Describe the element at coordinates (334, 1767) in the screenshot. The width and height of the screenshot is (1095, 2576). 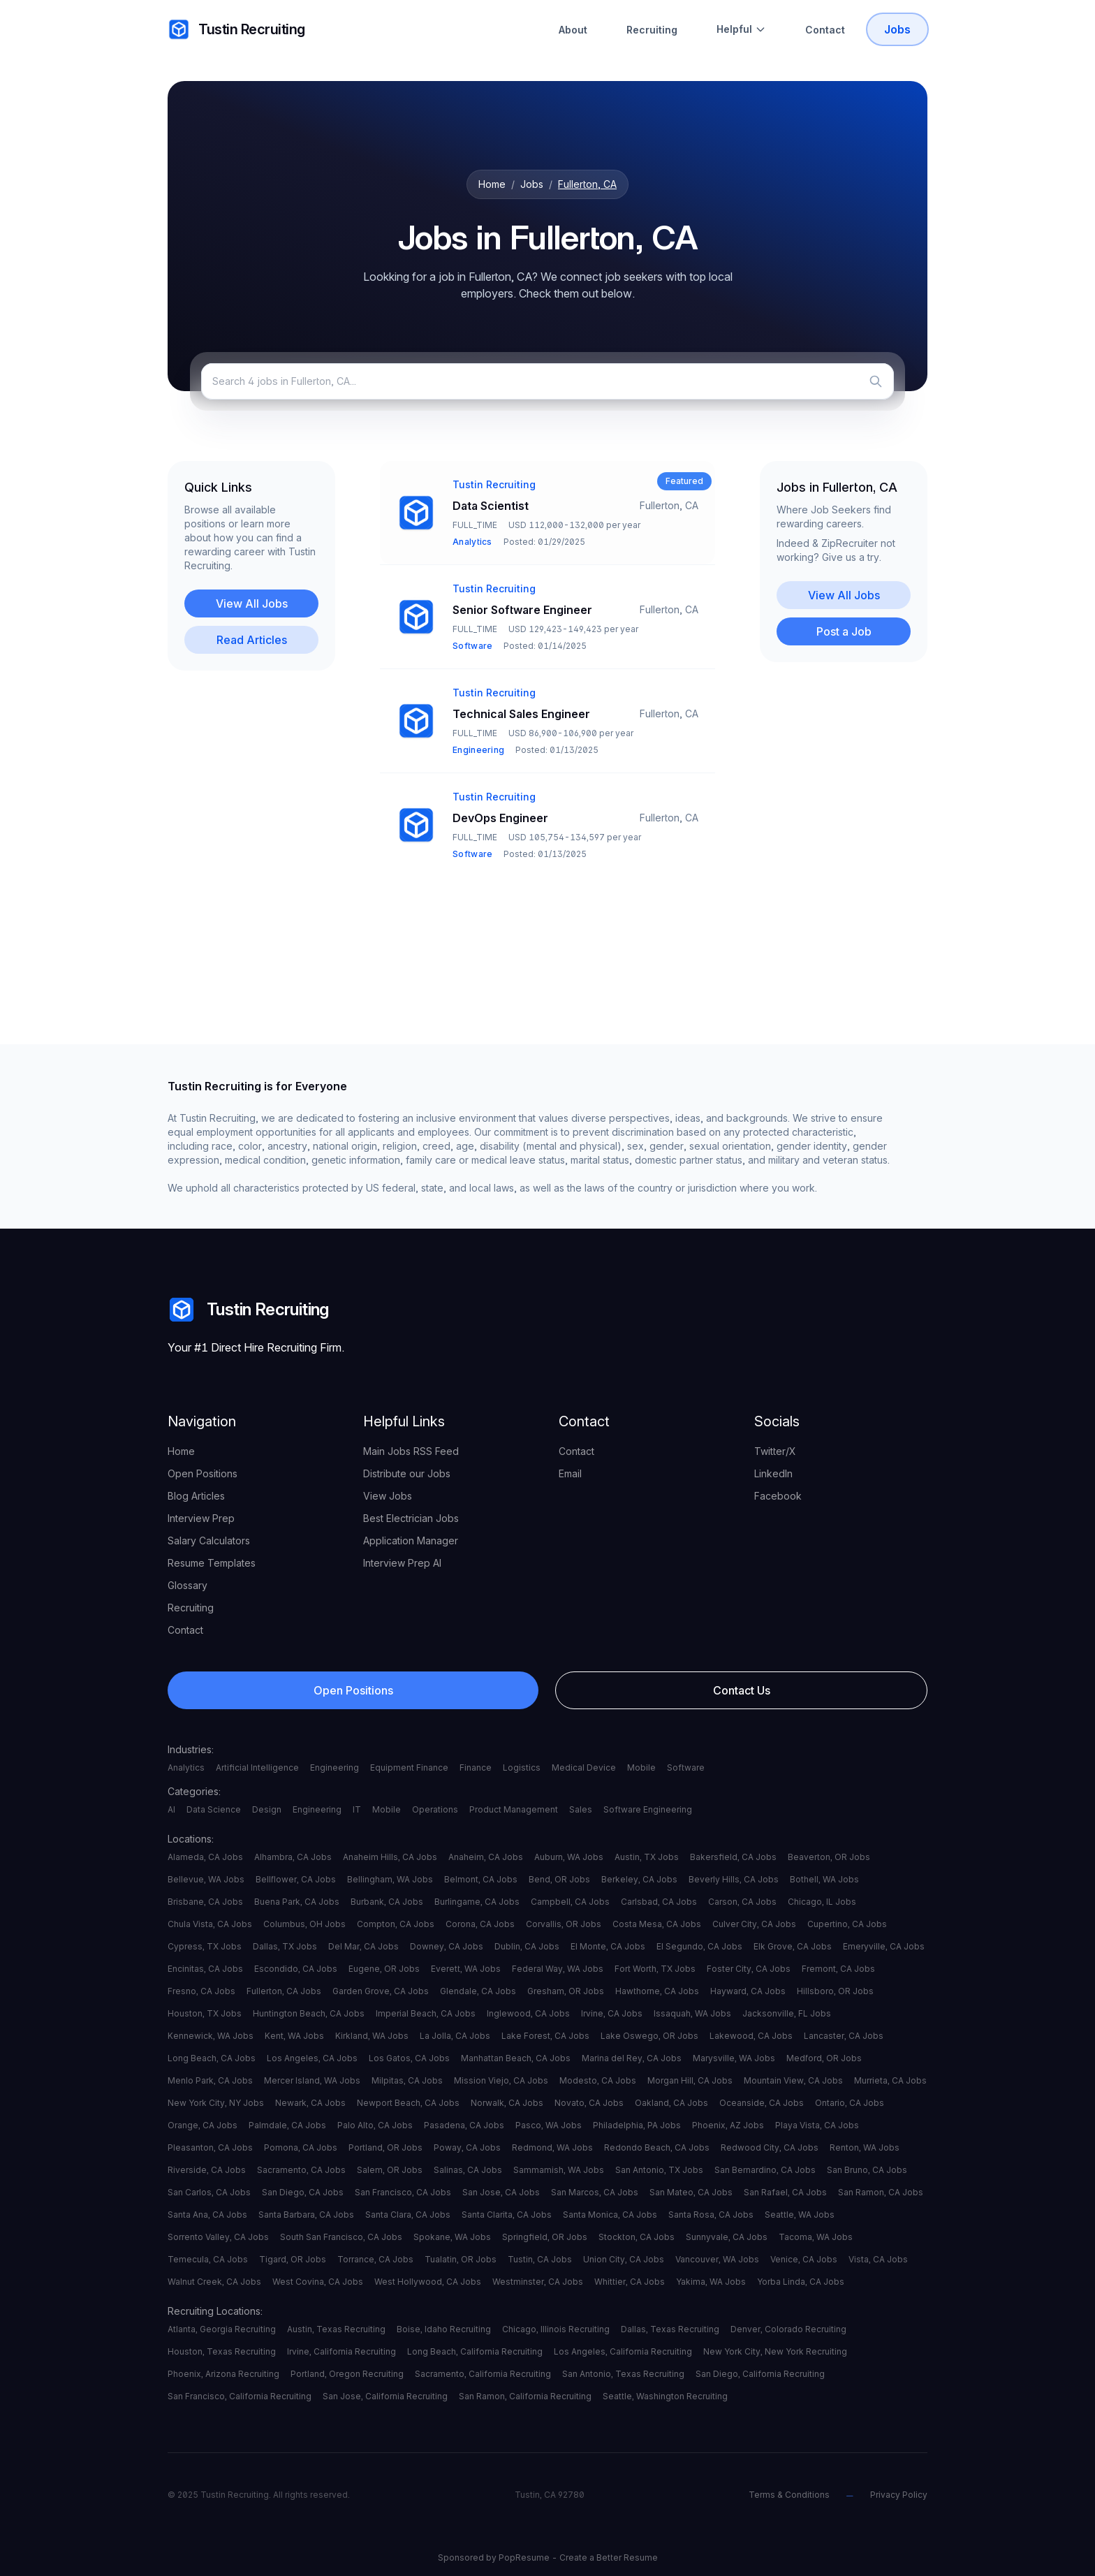
I see `Engineering` at that location.